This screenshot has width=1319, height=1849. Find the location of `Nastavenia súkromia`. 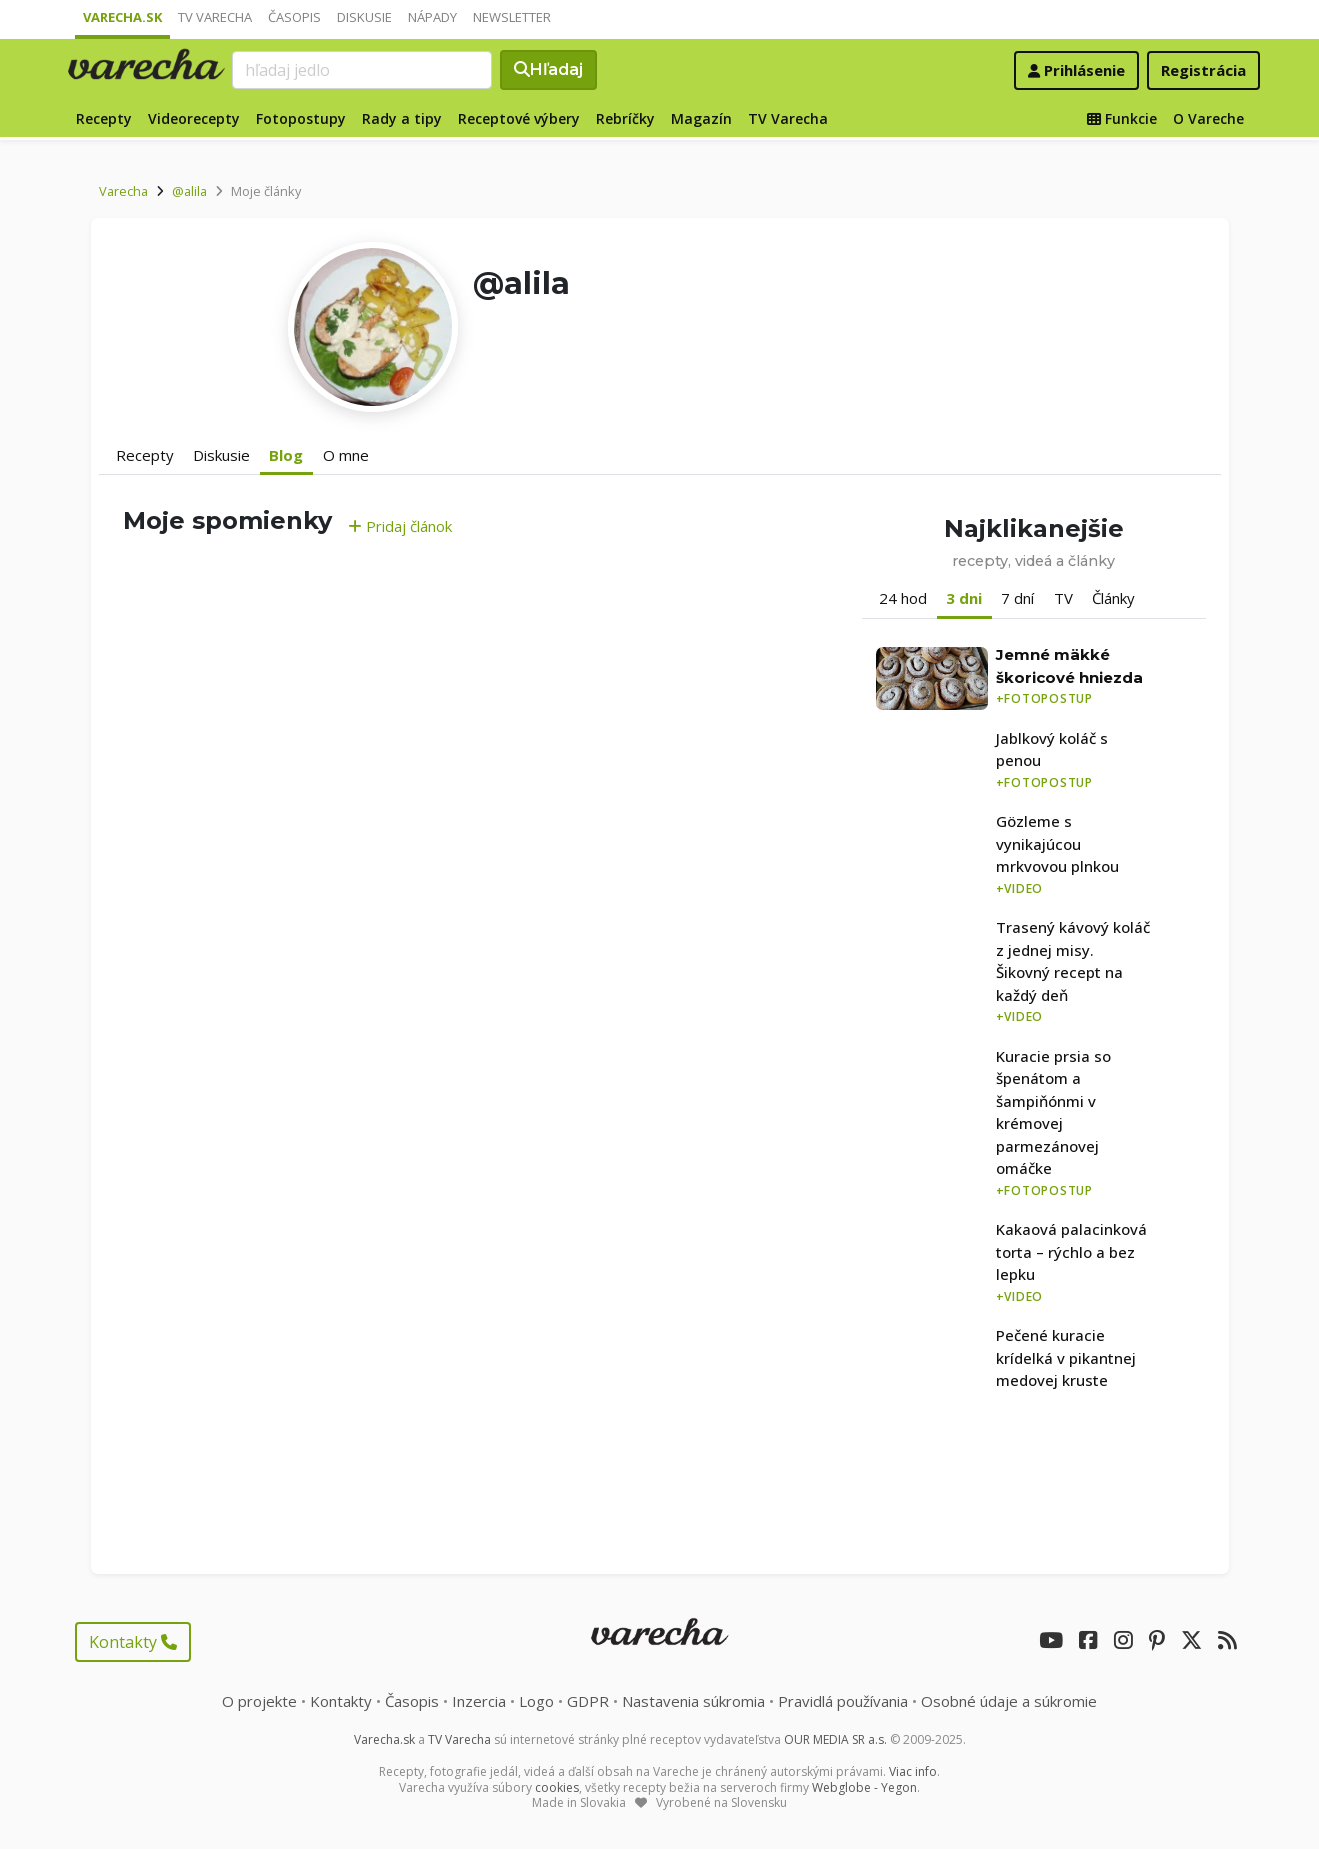

Nastavenia súkromia is located at coordinates (693, 1701).